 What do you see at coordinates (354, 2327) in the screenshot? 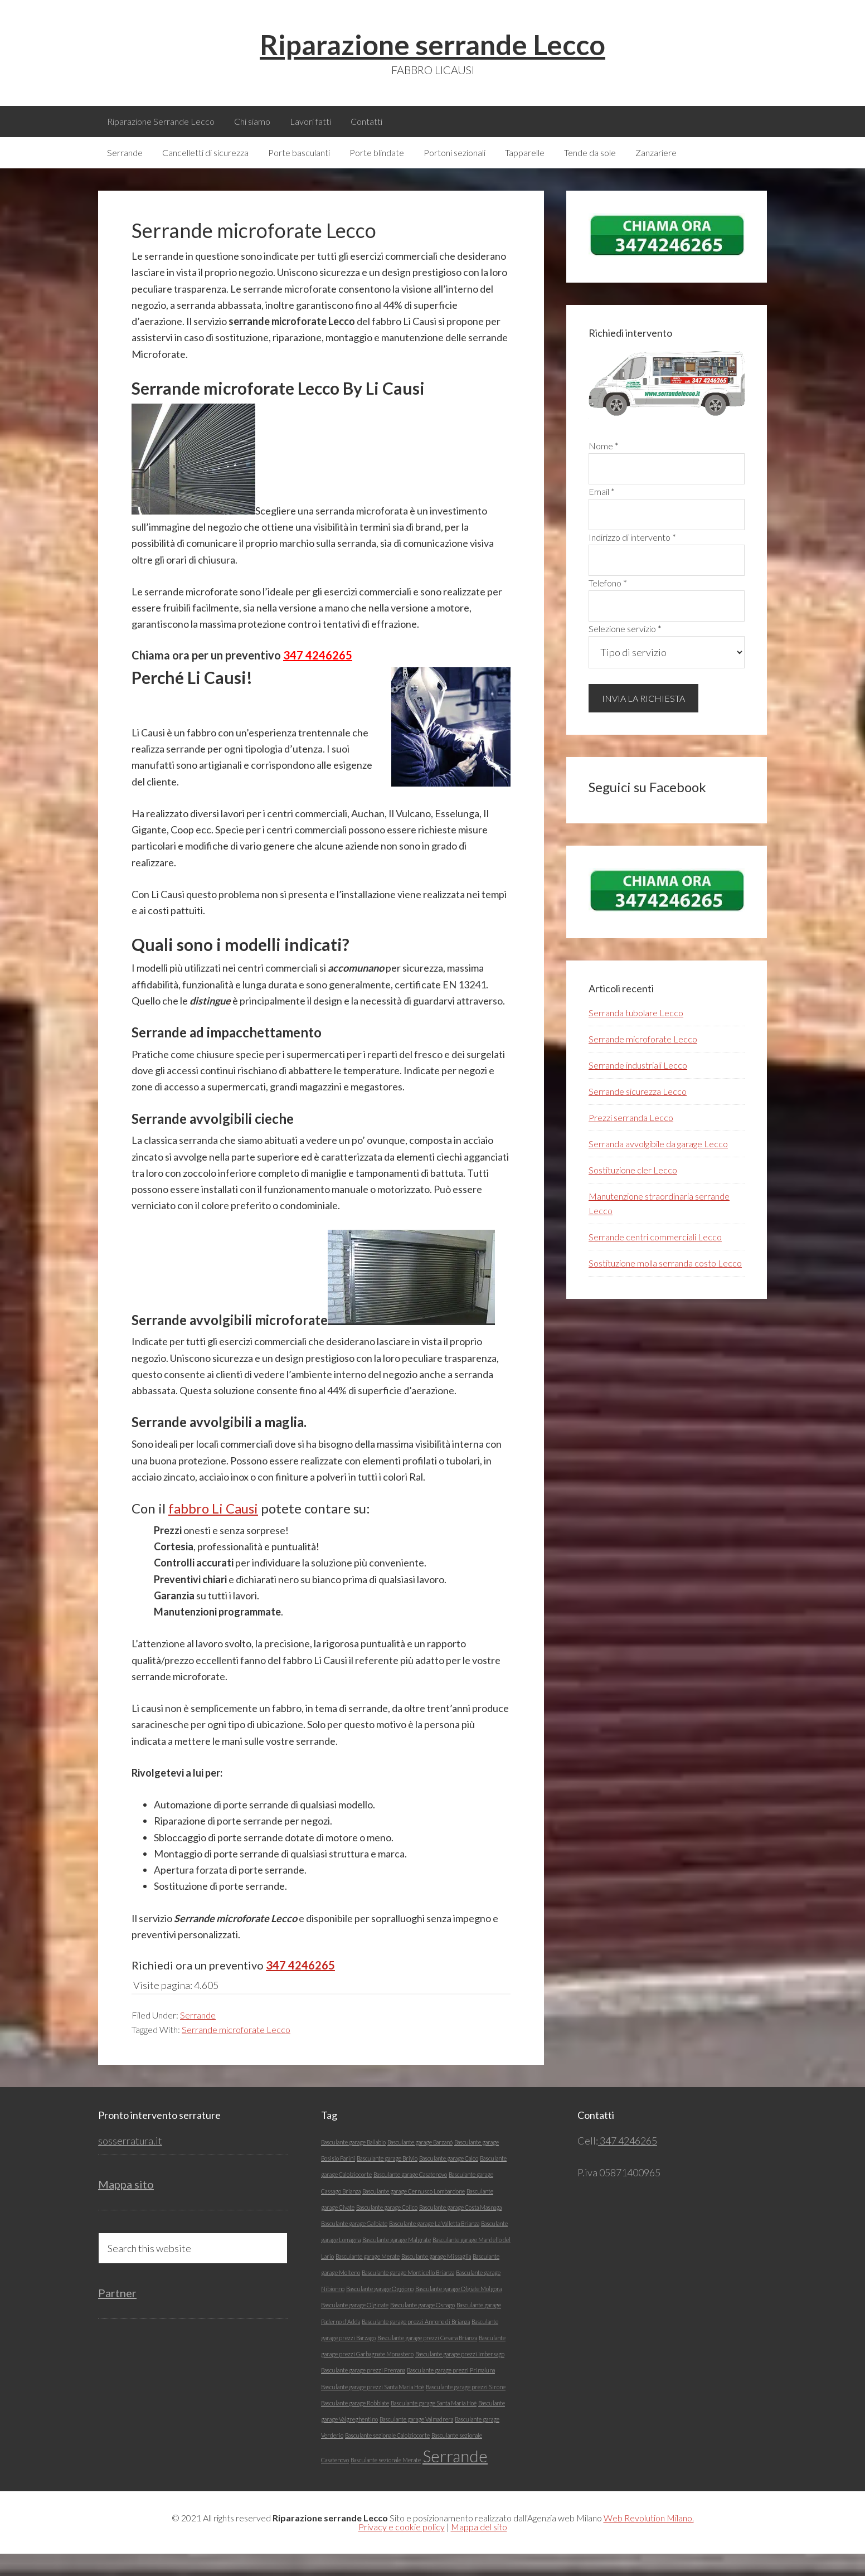
I see `Basculante garage Olginate [Basculante garage Olginate (1 elemento)]` at bounding box center [354, 2327].